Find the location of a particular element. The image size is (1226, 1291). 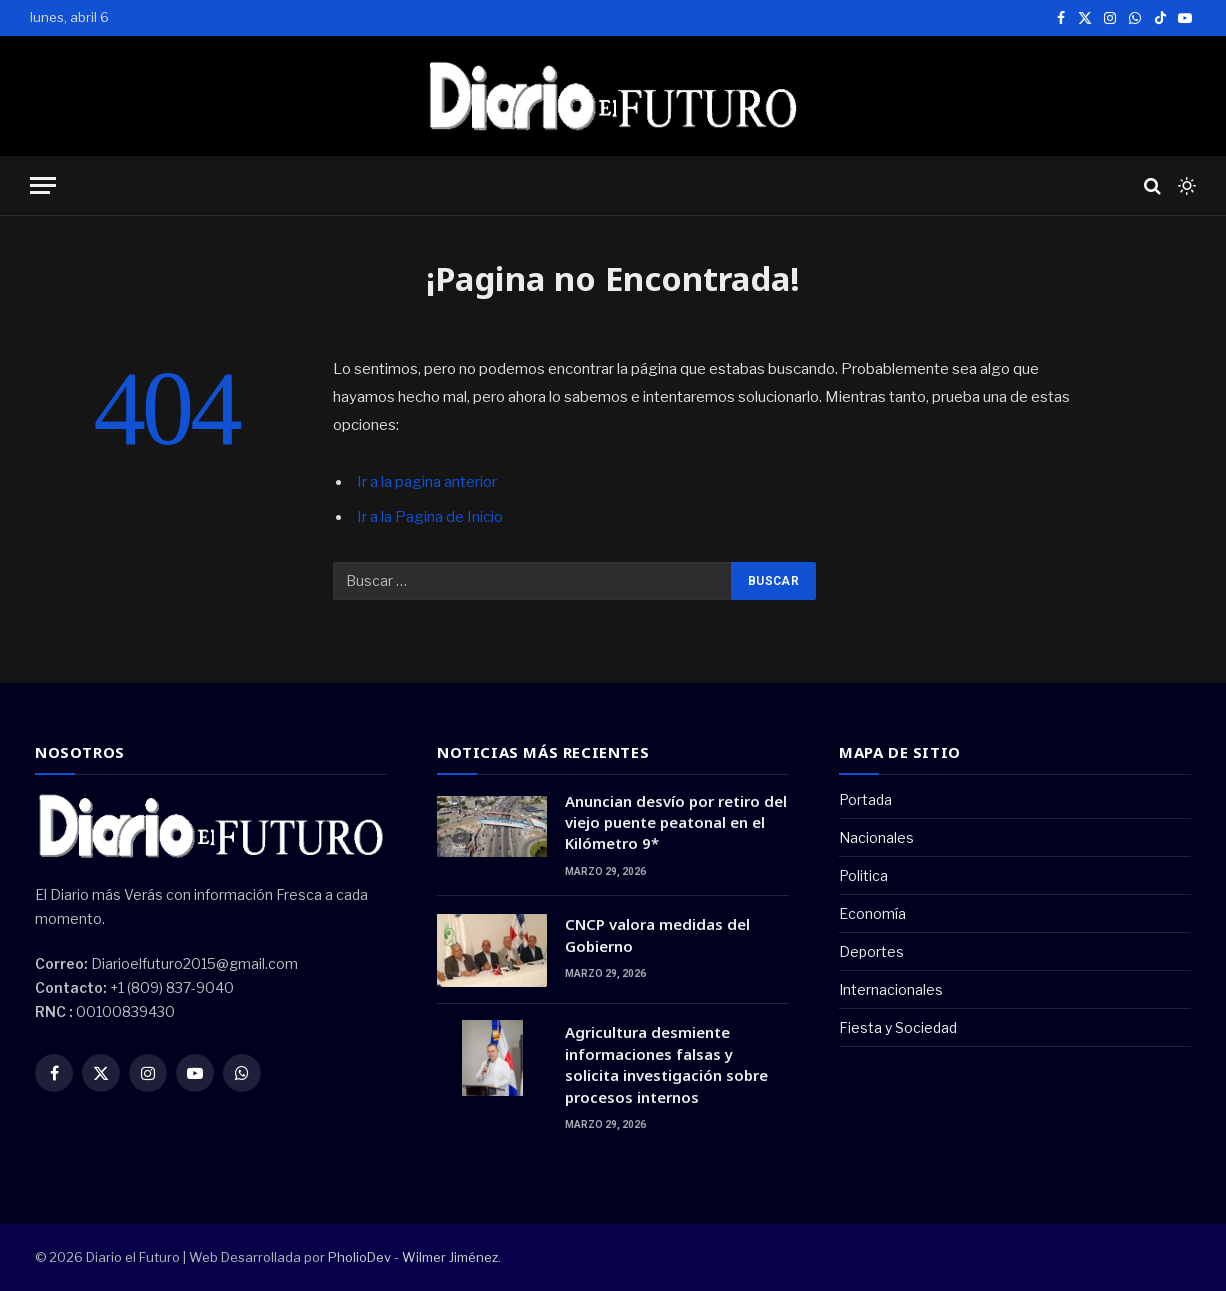

PholioDev - Wilmer Jiménez is located at coordinates (413, 1257).